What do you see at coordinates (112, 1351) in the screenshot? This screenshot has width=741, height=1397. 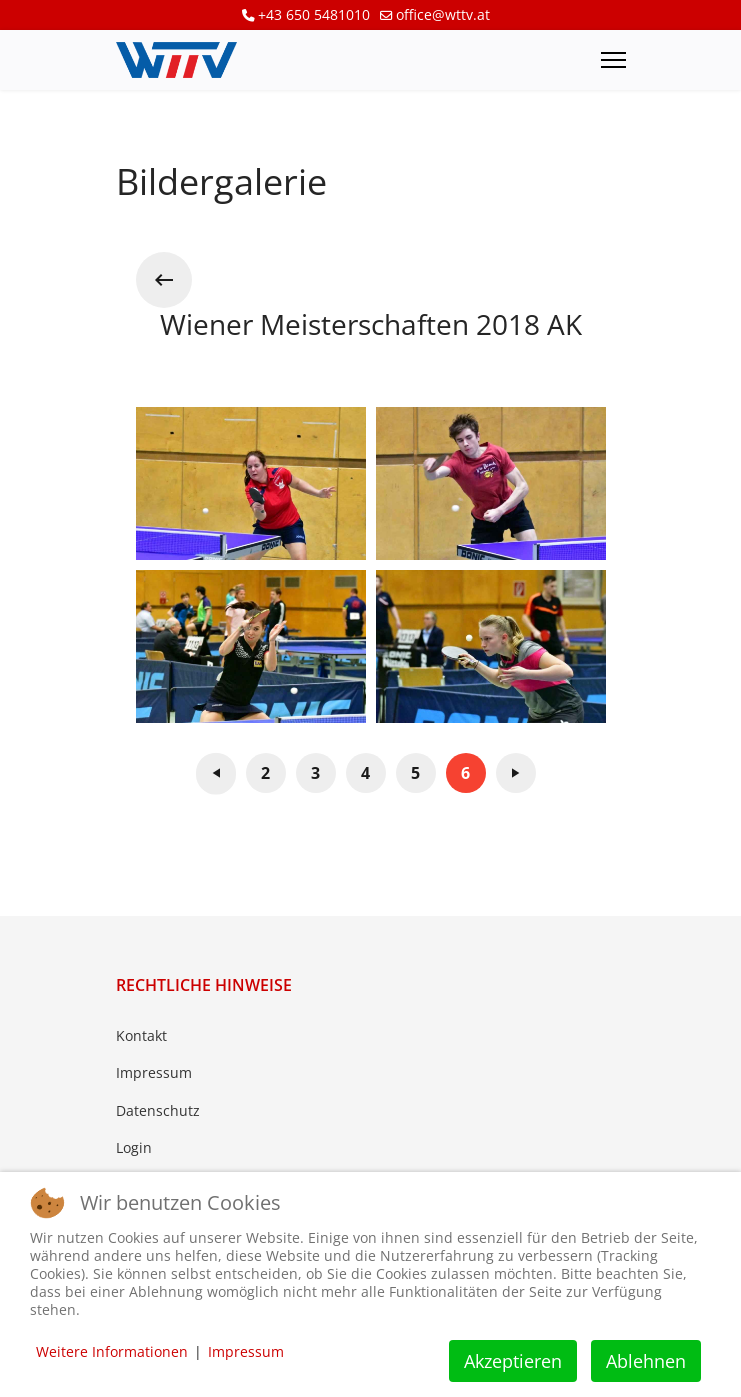 I see `Weitere Informationen` at bounding box center [112, 1351].